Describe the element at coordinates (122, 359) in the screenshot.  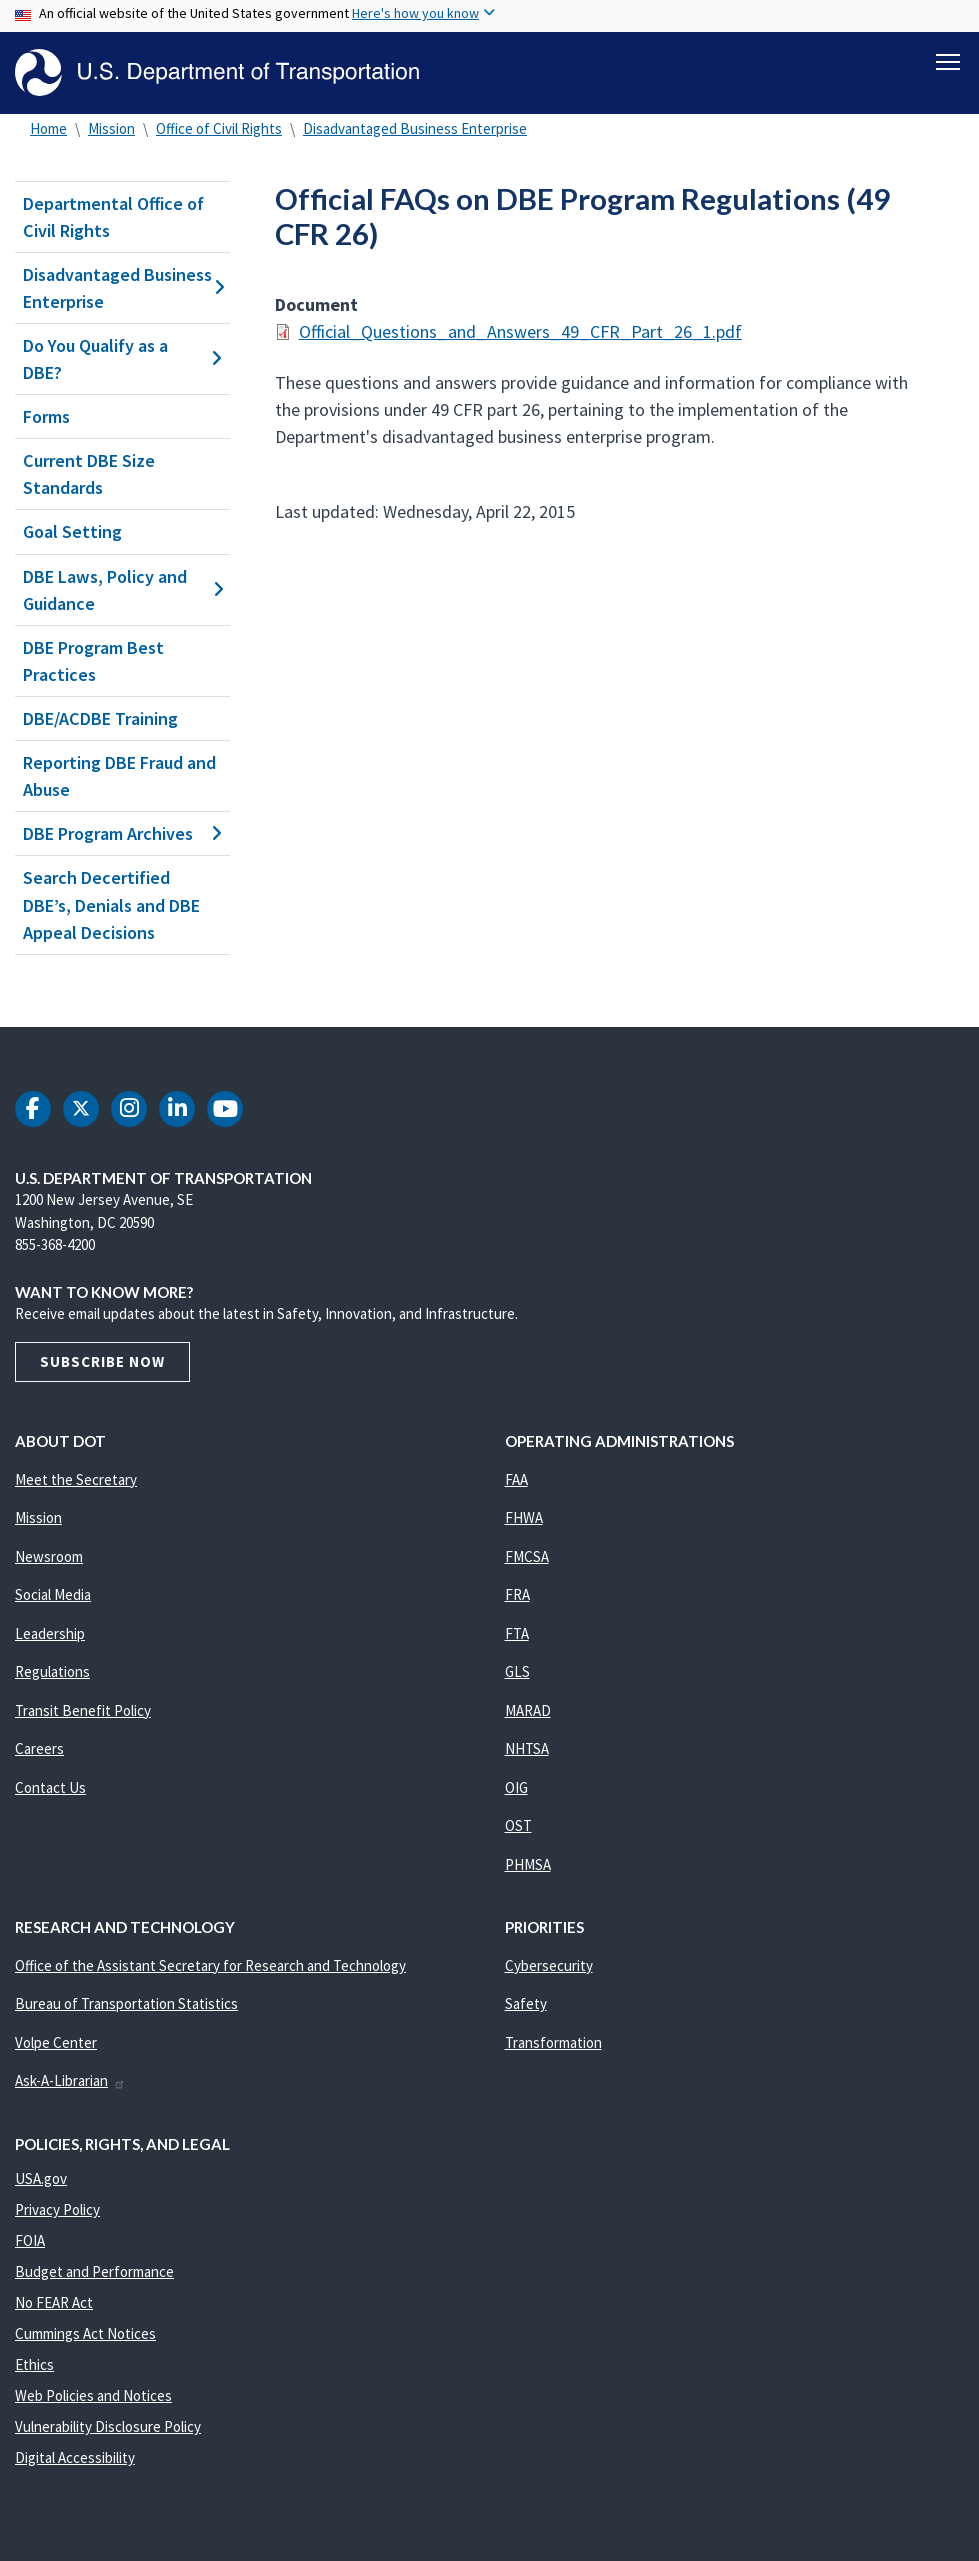
I see `Do You Qualify as a DBE?` at that location.